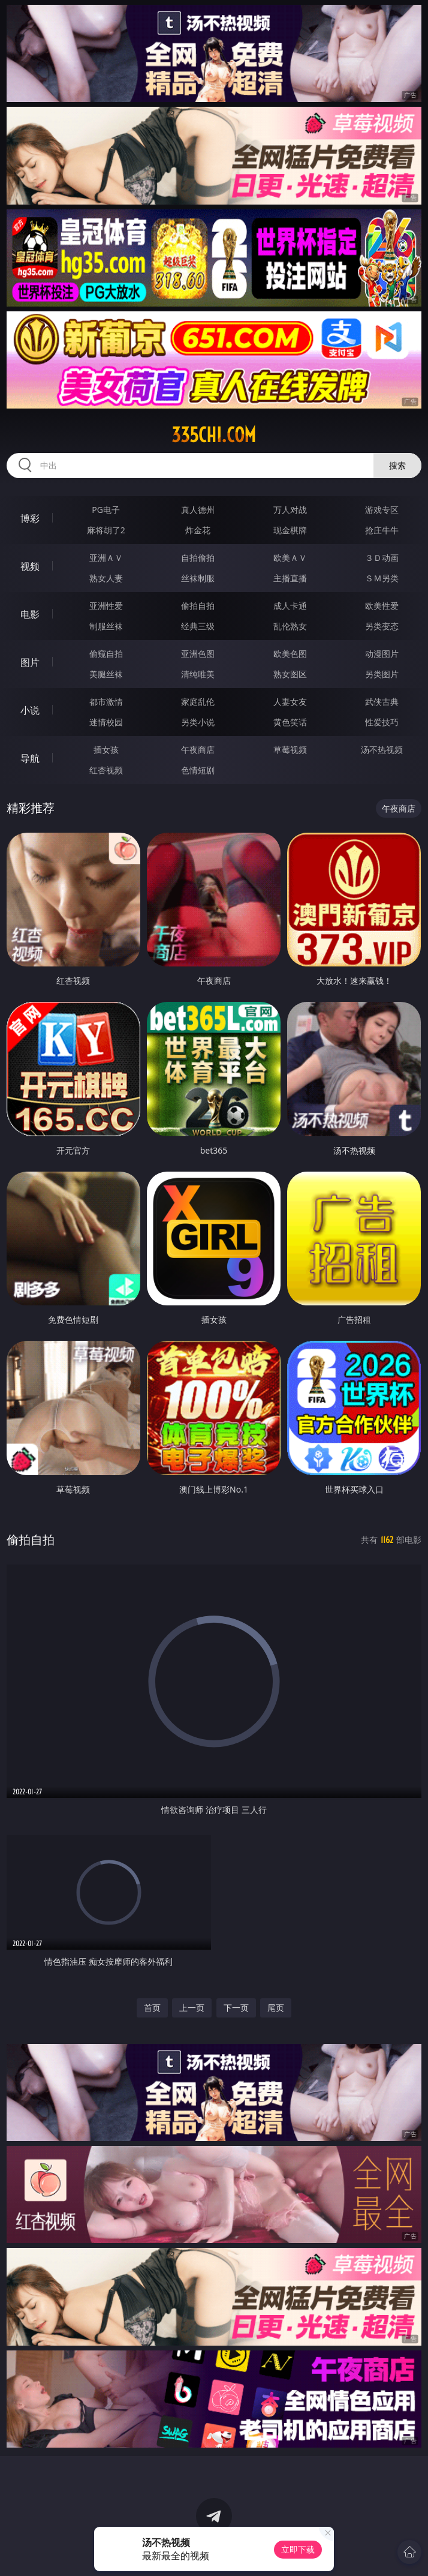 This screenshot has width=428, height=2576. I want to click on 上一页, so click(191, 2007).